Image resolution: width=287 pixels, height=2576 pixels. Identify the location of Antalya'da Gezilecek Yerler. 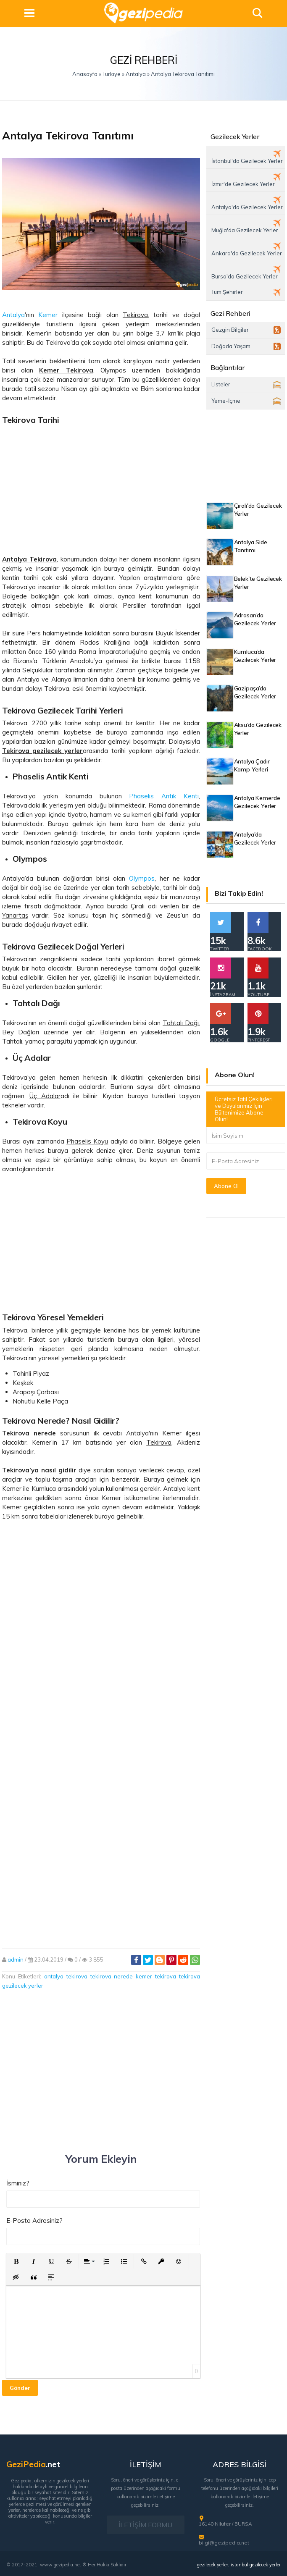
(255, 838).